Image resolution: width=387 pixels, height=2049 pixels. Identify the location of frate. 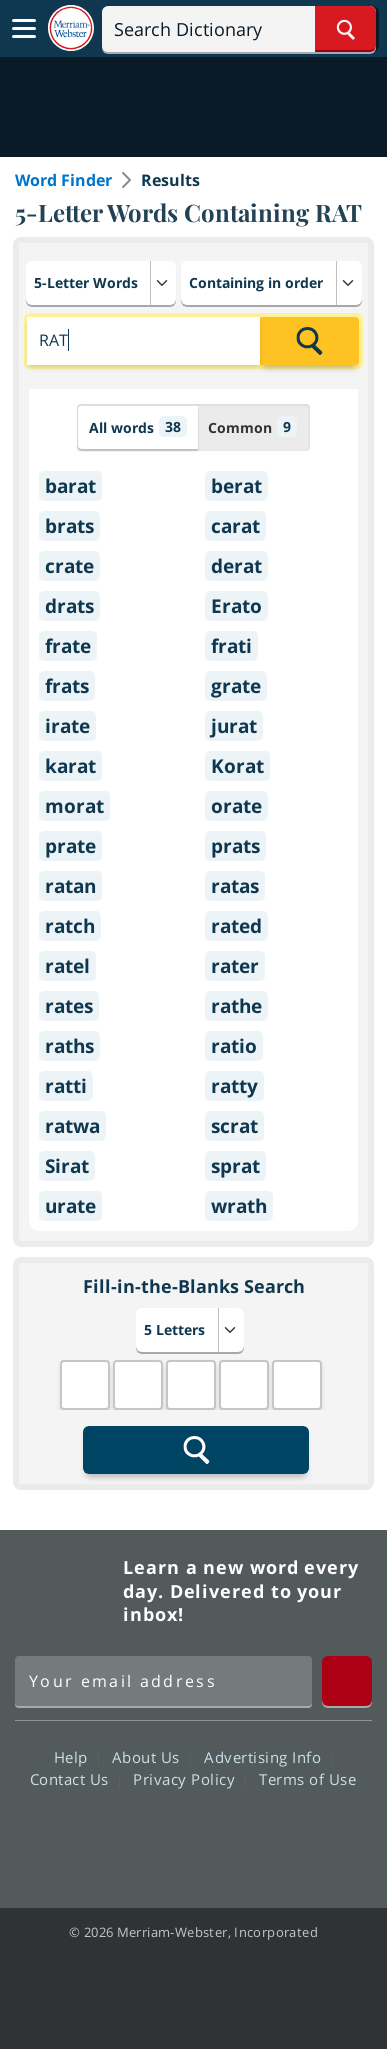
(68, 646).